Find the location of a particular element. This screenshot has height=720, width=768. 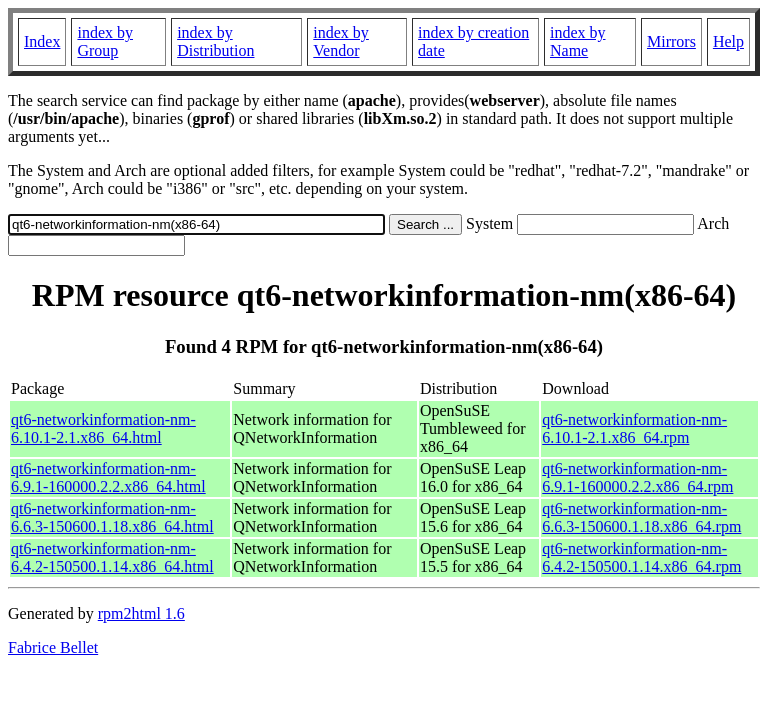

index by Group is located at coordinates (105, 41).